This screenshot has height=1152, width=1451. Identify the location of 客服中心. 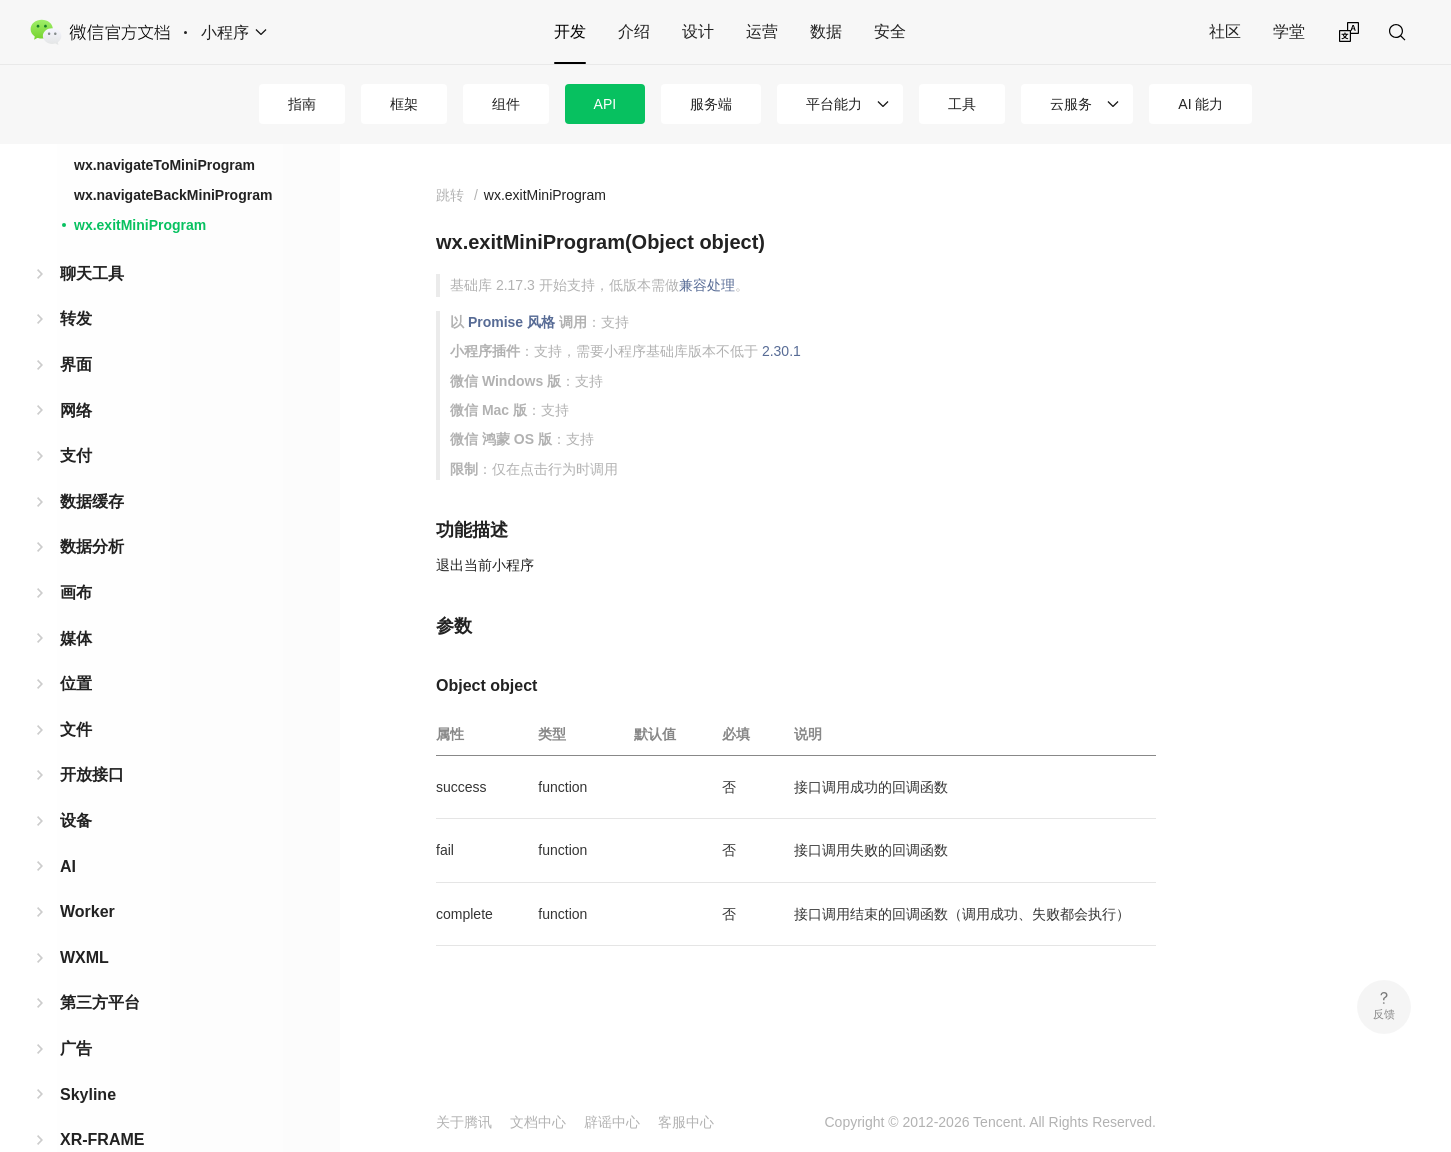
(686, 1122).